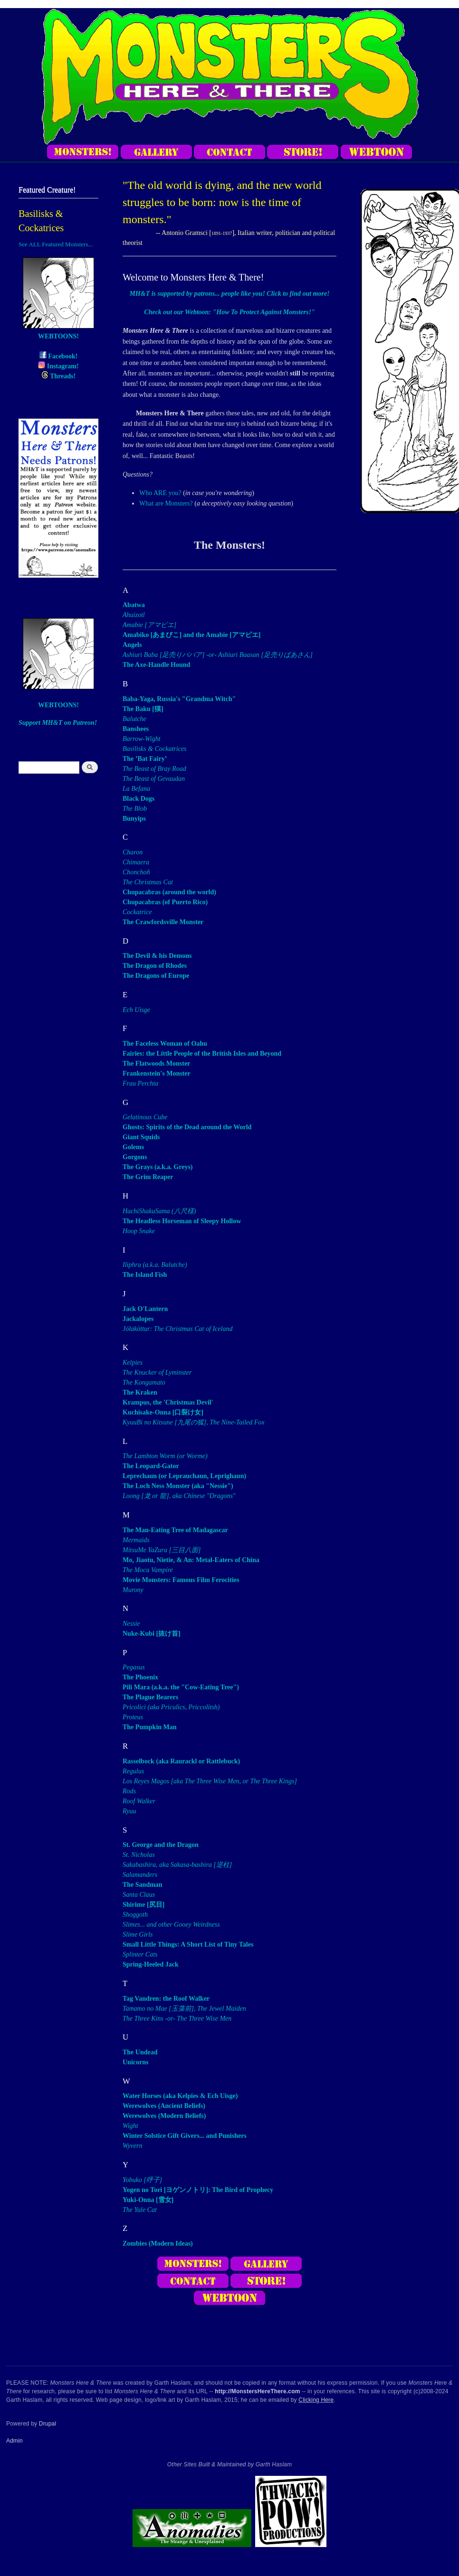  Describe the element at coordinates (136, 872) in the screenshot. I see `Chonchoñ` at that location.